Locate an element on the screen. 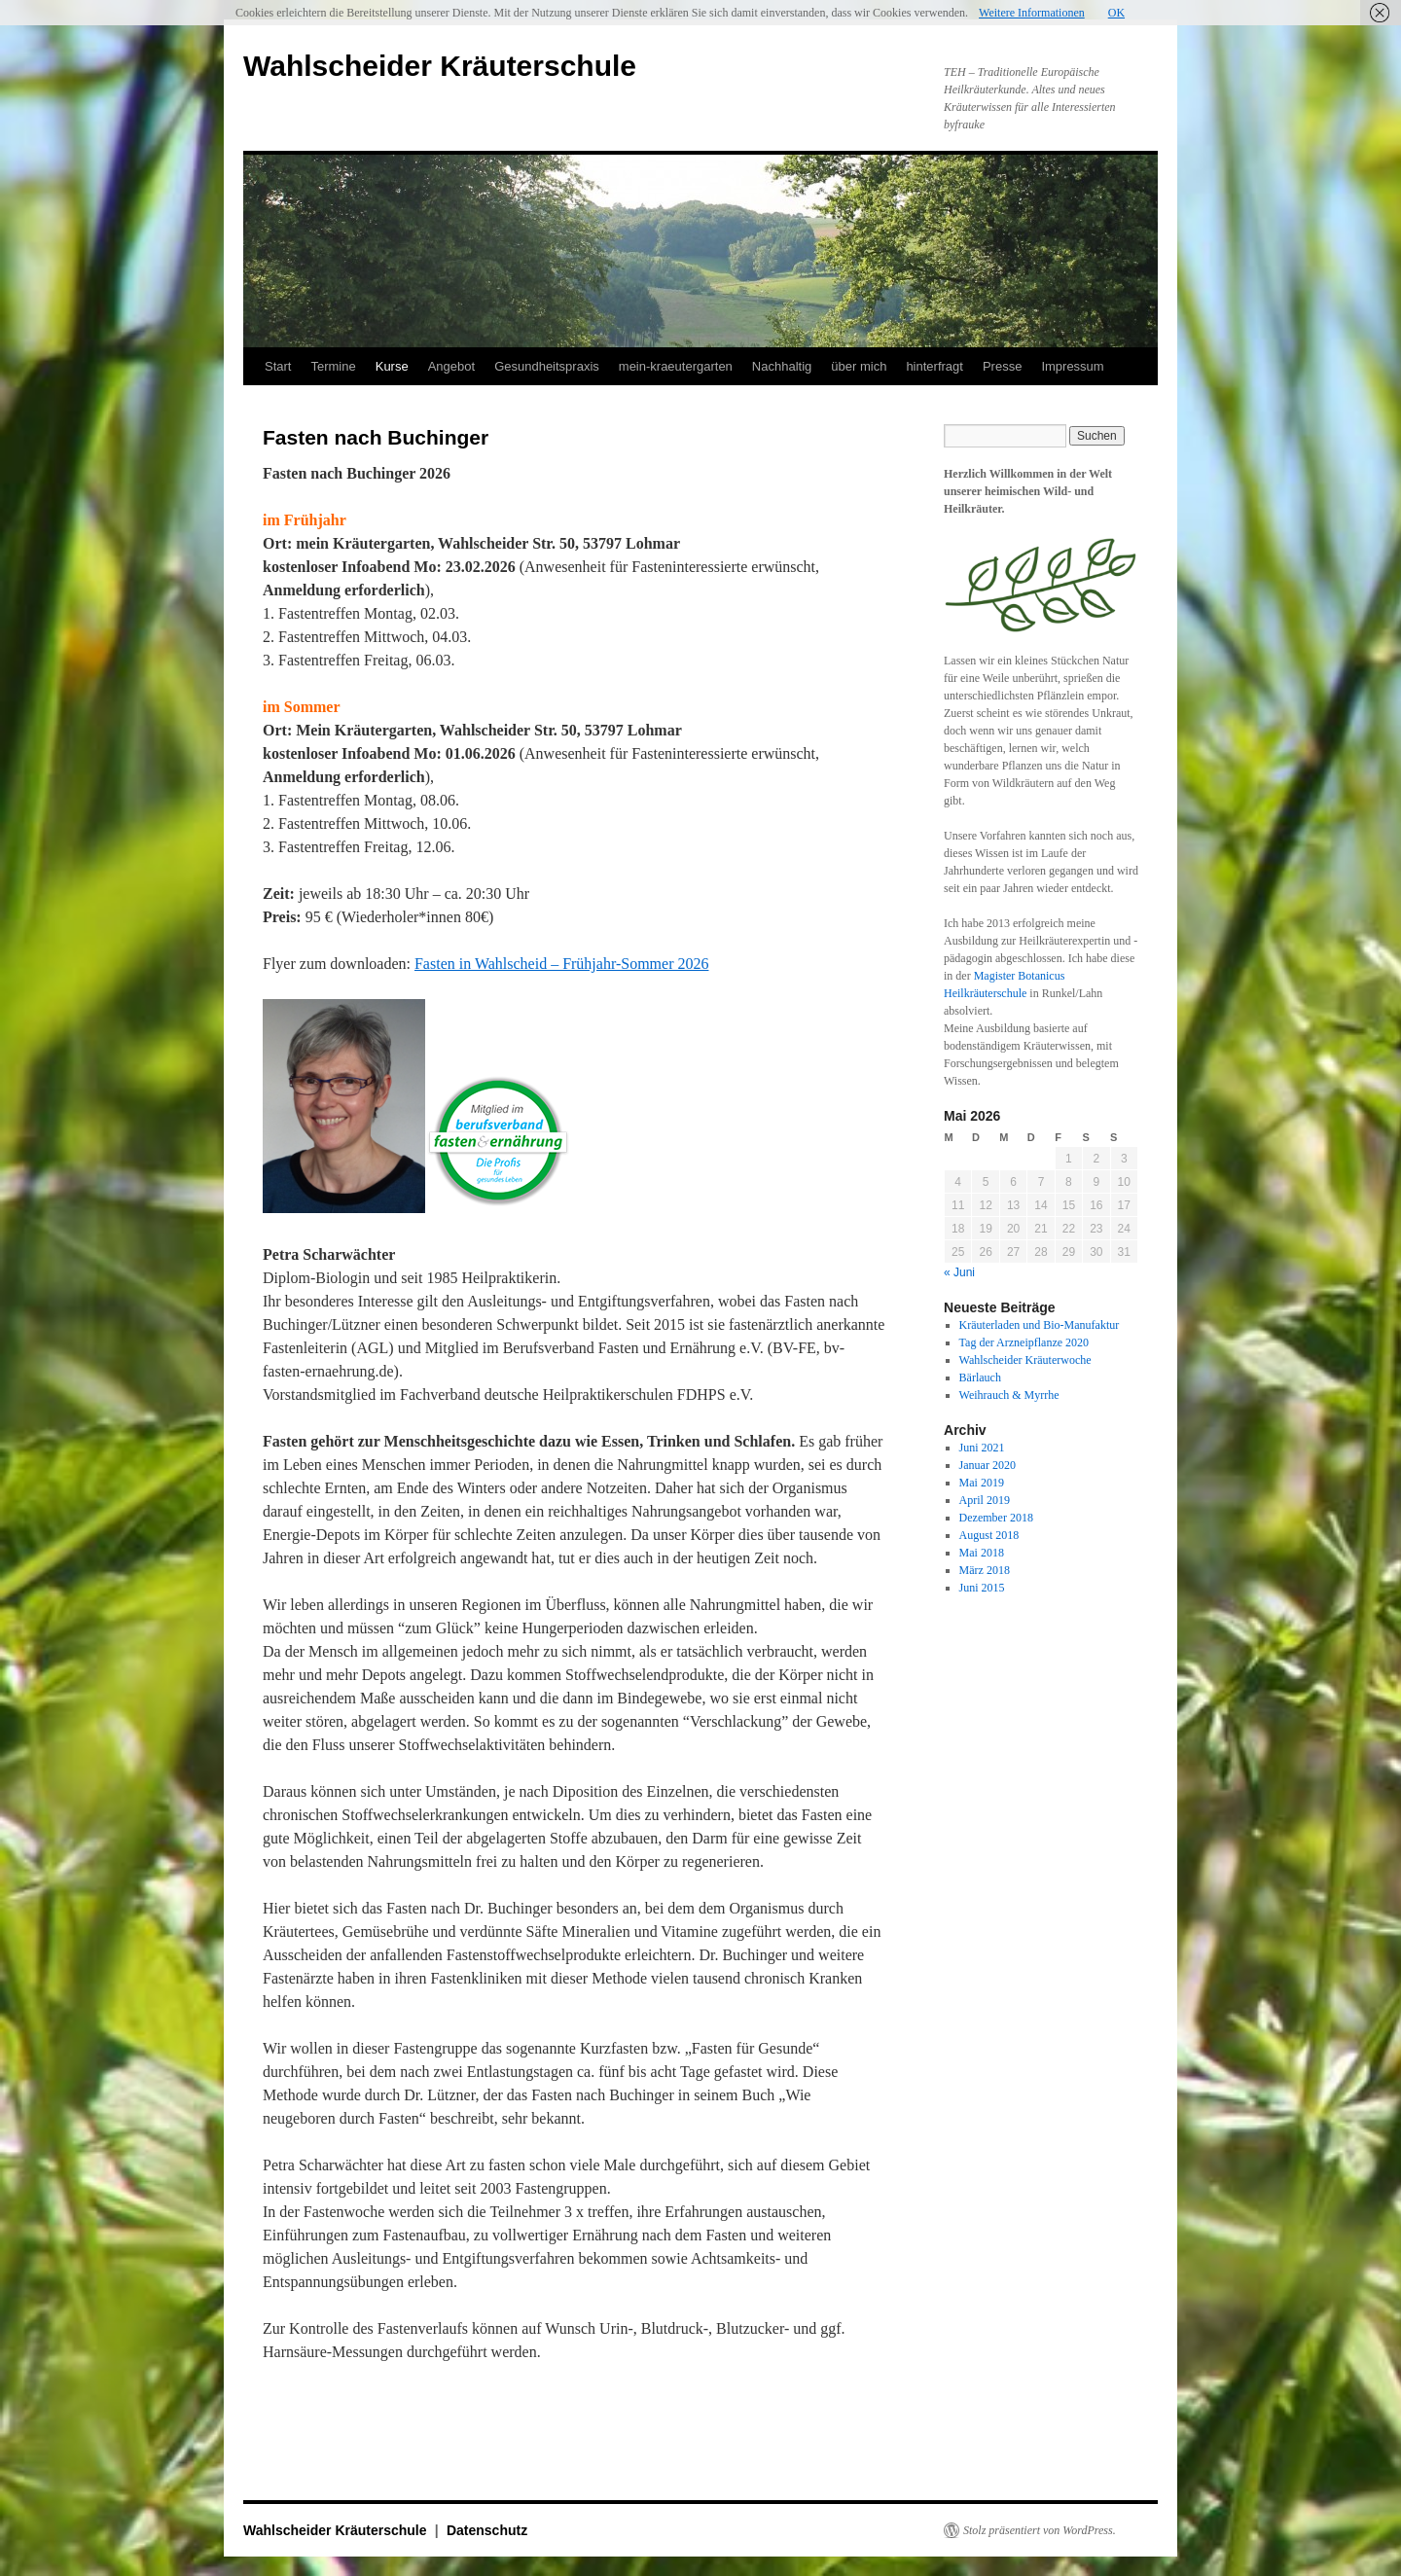 This screenshot has width=1401, height=2576. mein-kraeutergarten is located at coordinates (676, 366).